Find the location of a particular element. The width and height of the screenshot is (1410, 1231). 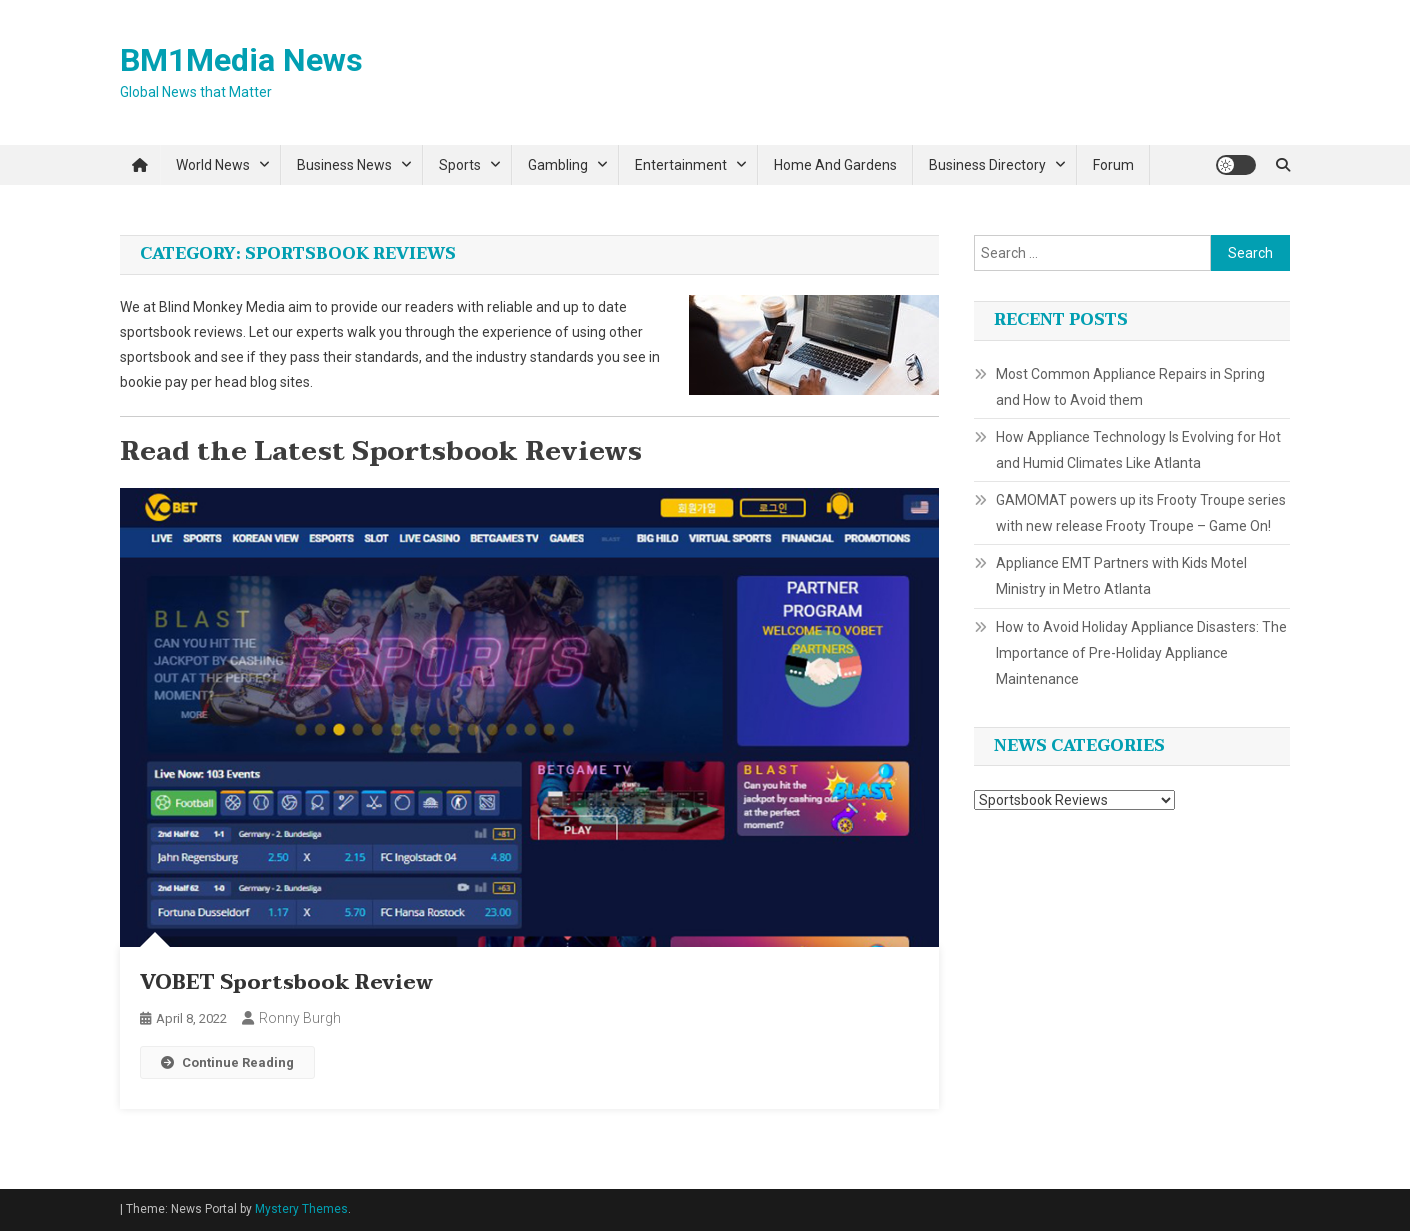

World News is located at coordinates (213, 165).